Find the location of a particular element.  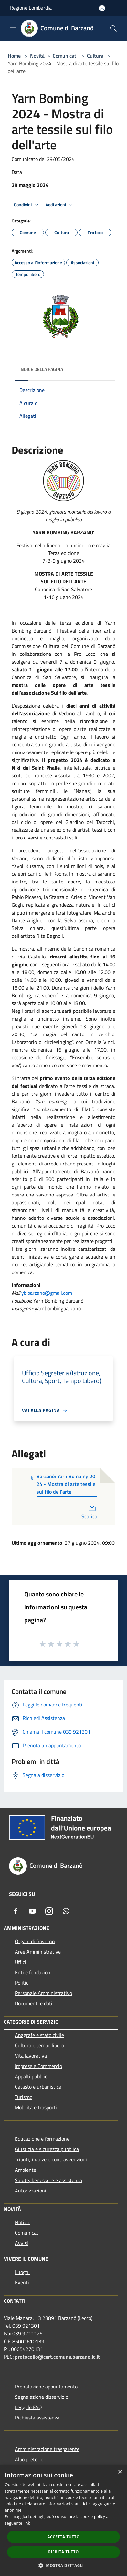

Regione Lombardia is located at coordinates (31, 8).